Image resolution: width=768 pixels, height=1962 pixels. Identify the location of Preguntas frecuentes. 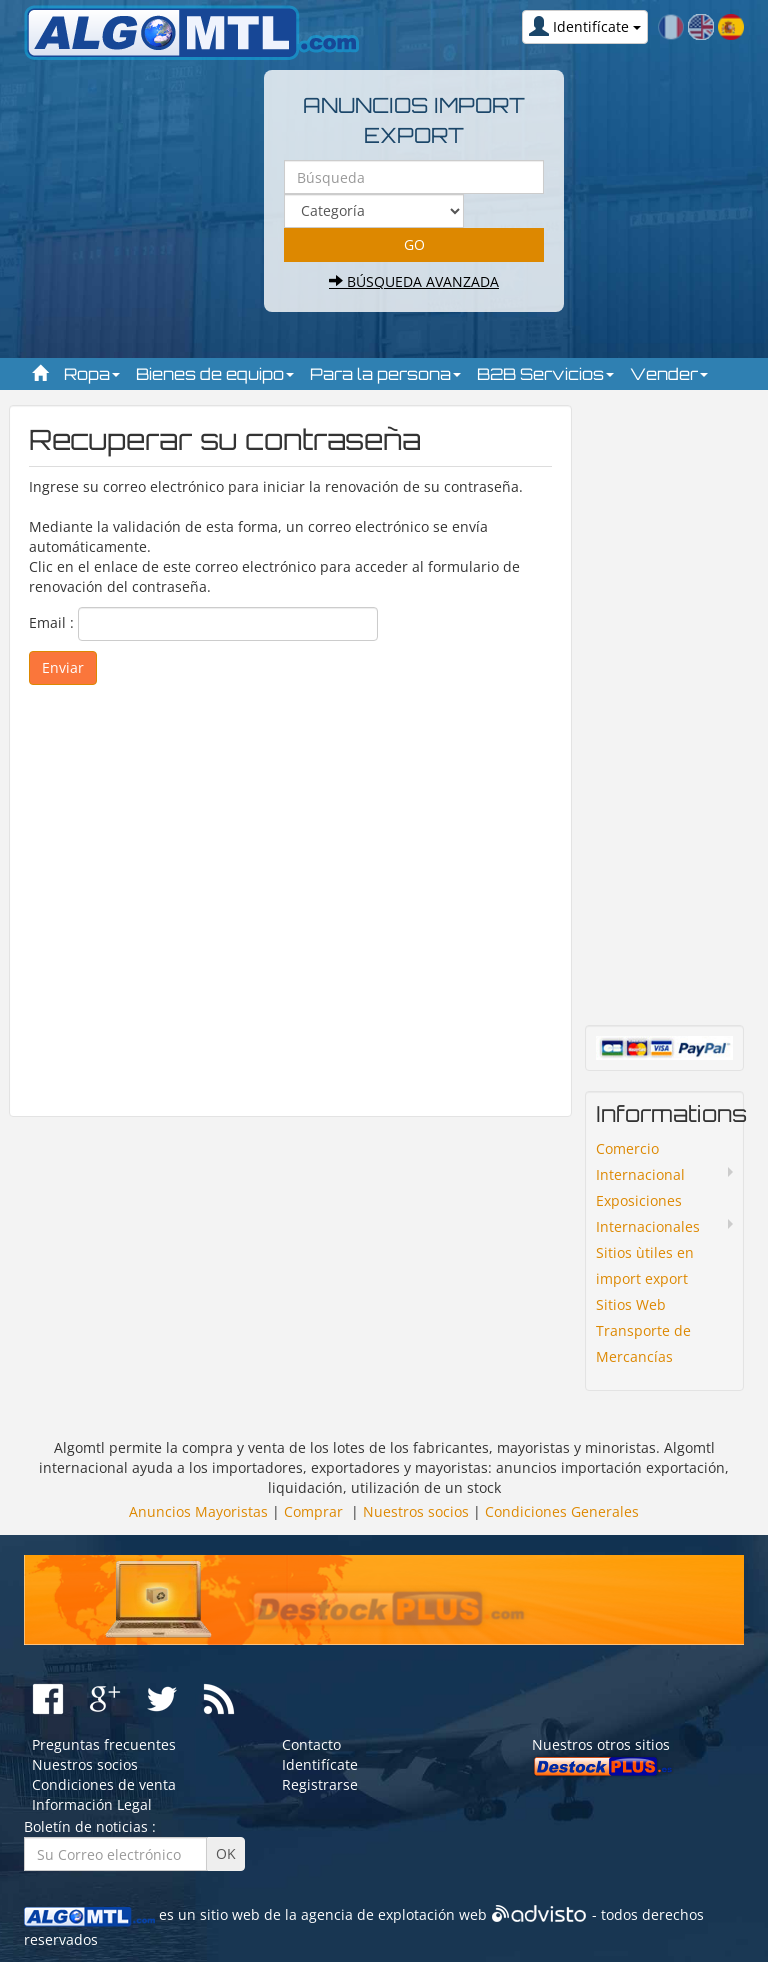
(104, 1744).